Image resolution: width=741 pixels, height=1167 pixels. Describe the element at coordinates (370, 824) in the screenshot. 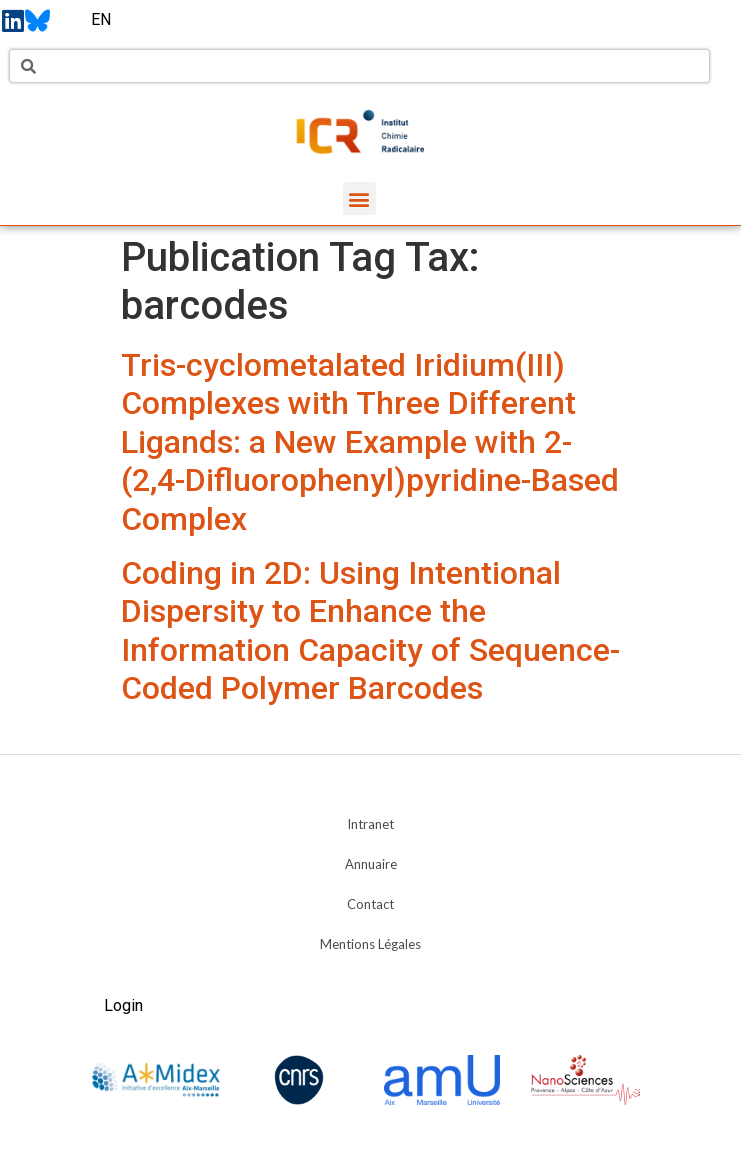

I see `Intranet` at that location.